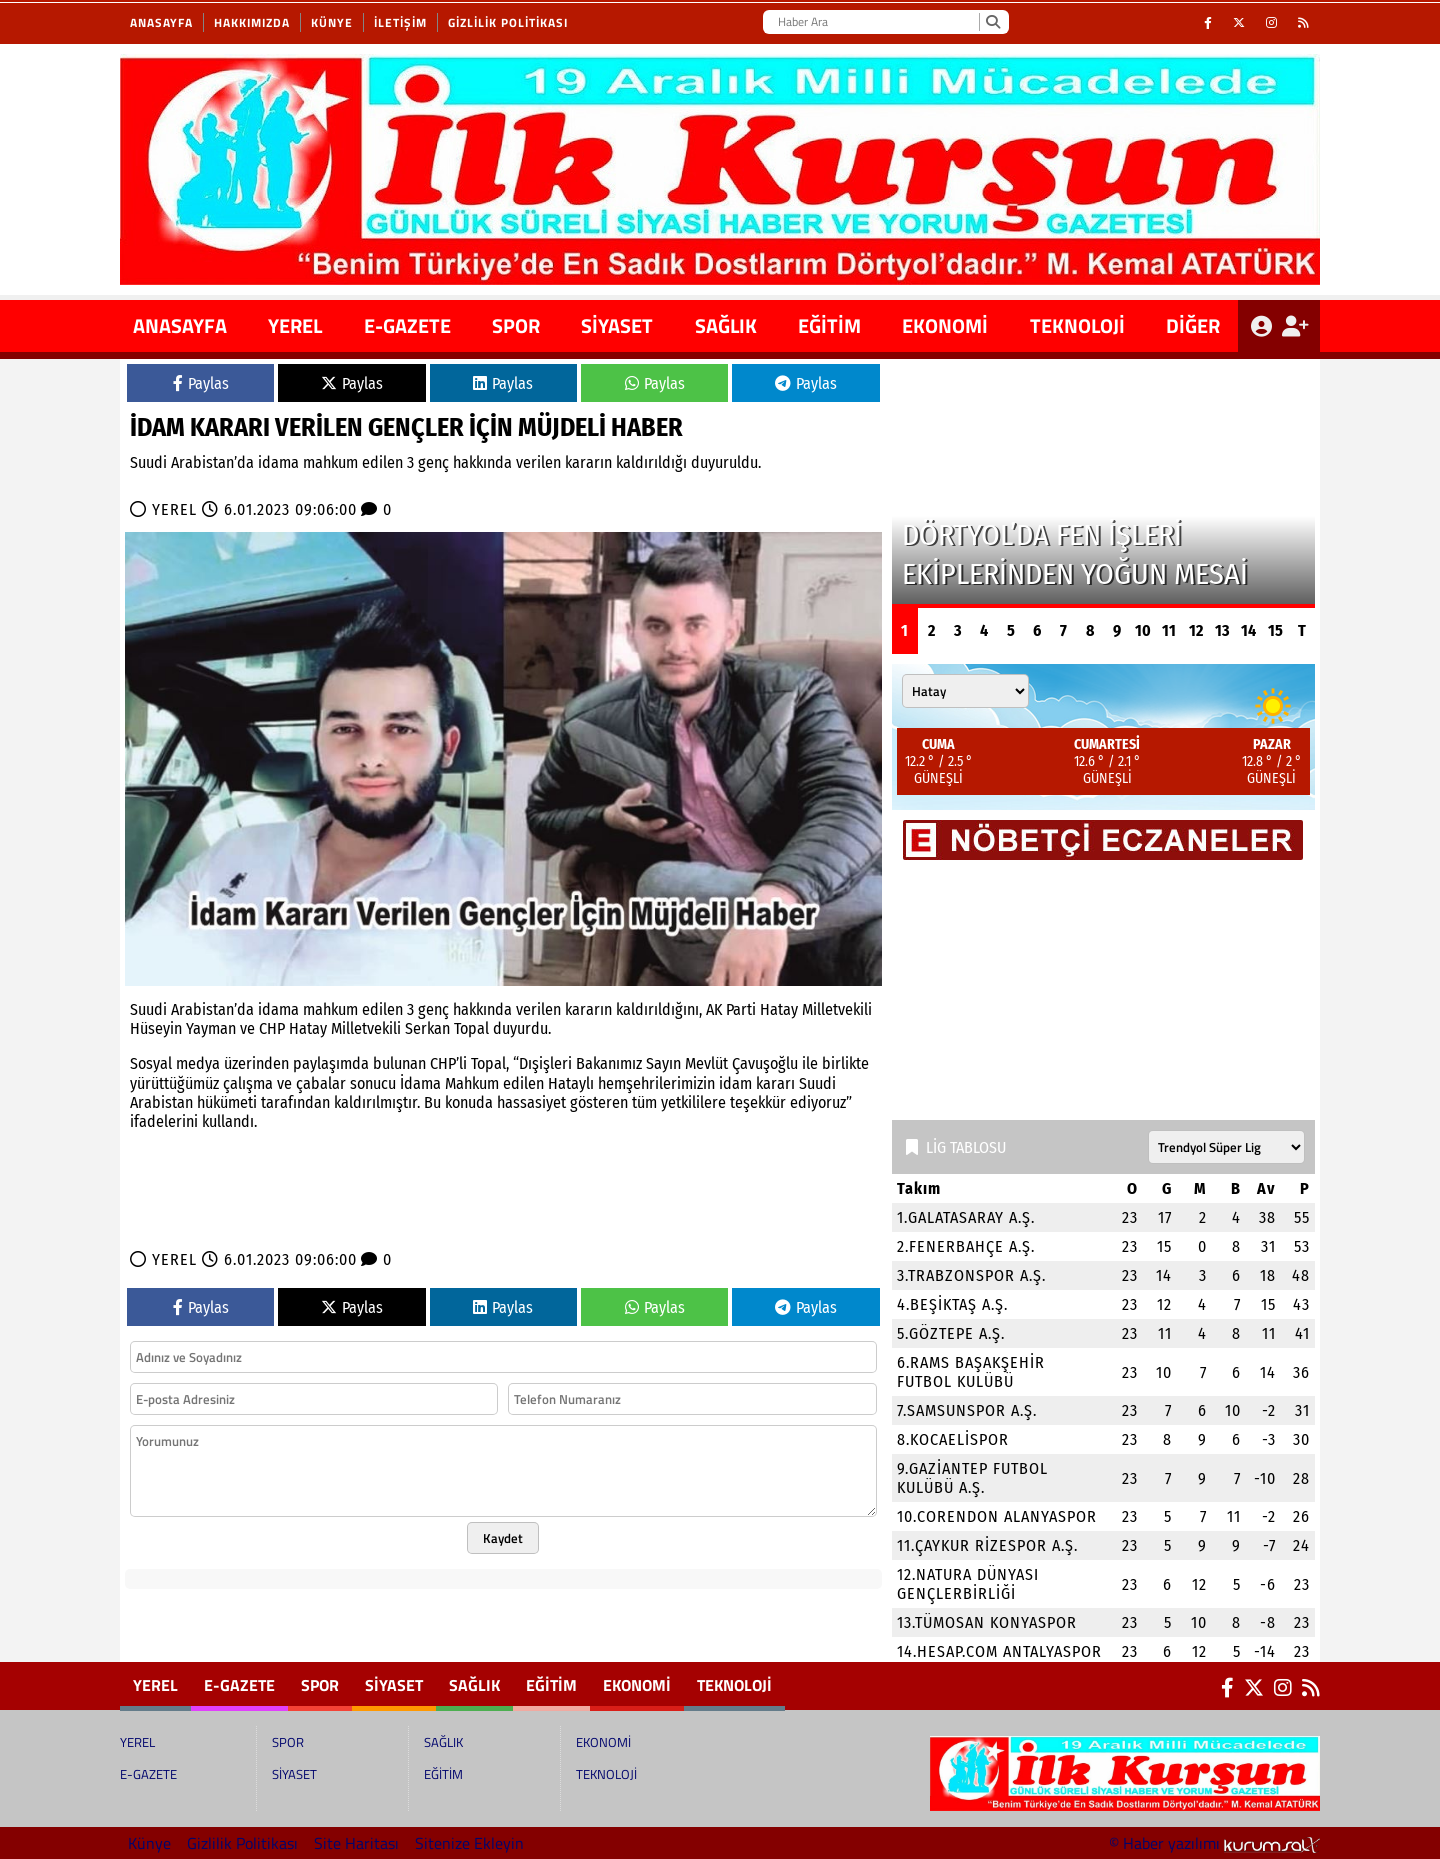 The width and height of the screenshot is (1440, 1859). I want to click on ANASAYFA, so click(180, 325).